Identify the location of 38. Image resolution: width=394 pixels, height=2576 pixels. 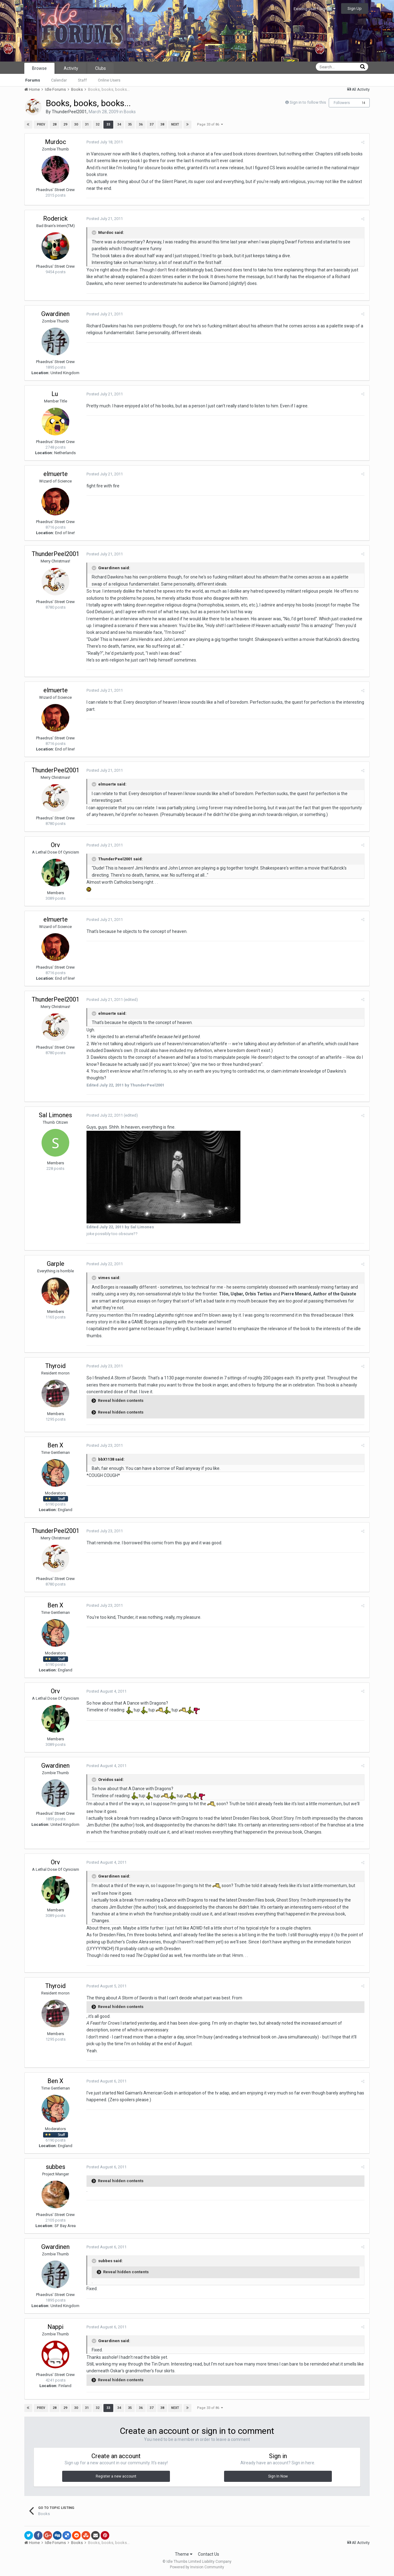
(162, 124).